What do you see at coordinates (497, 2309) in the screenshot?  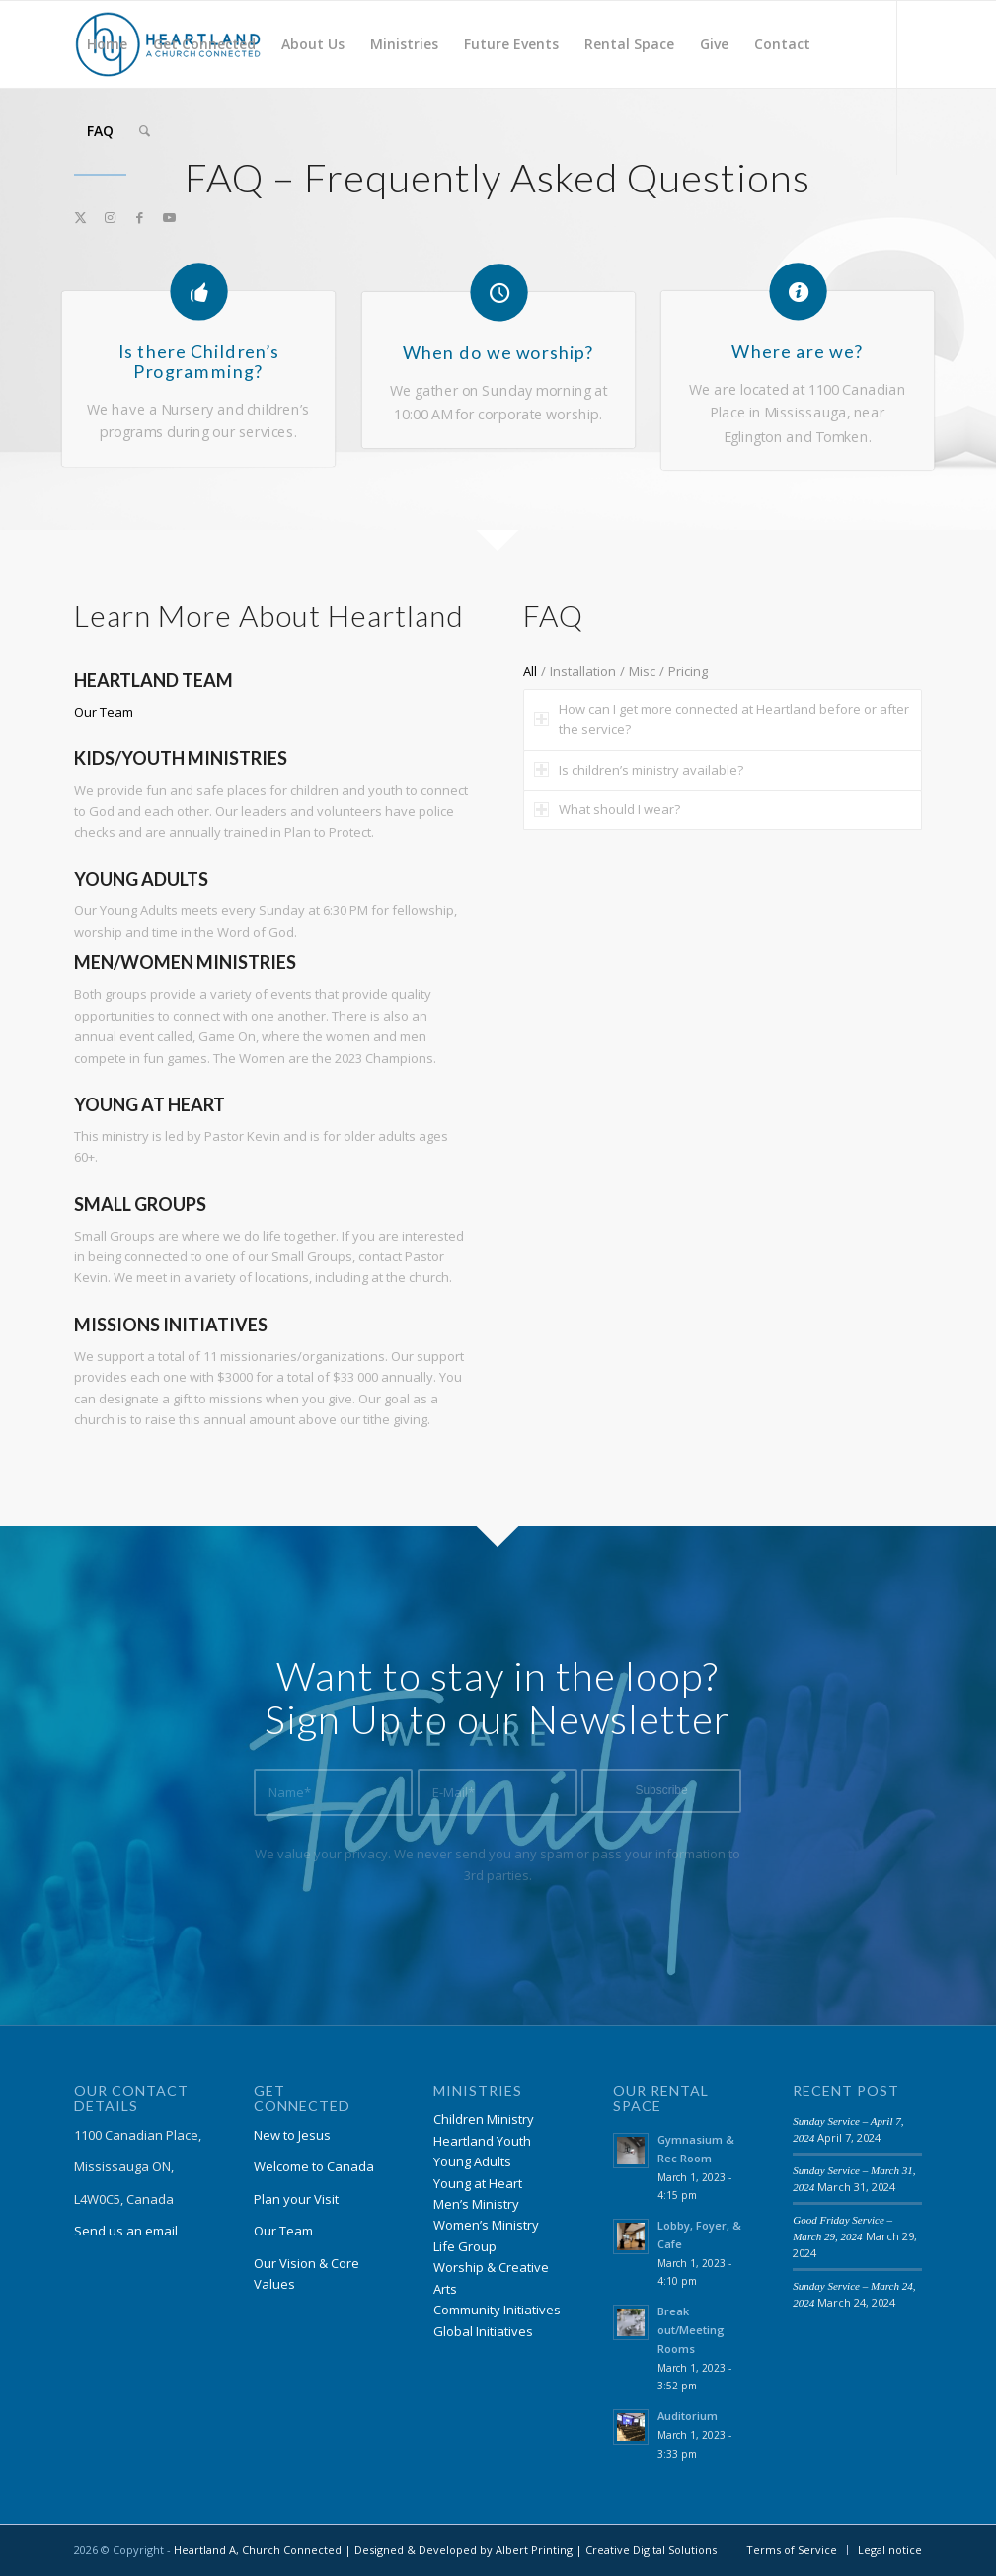 I see `Community Initiatives` at bounding box center [497, 2309].